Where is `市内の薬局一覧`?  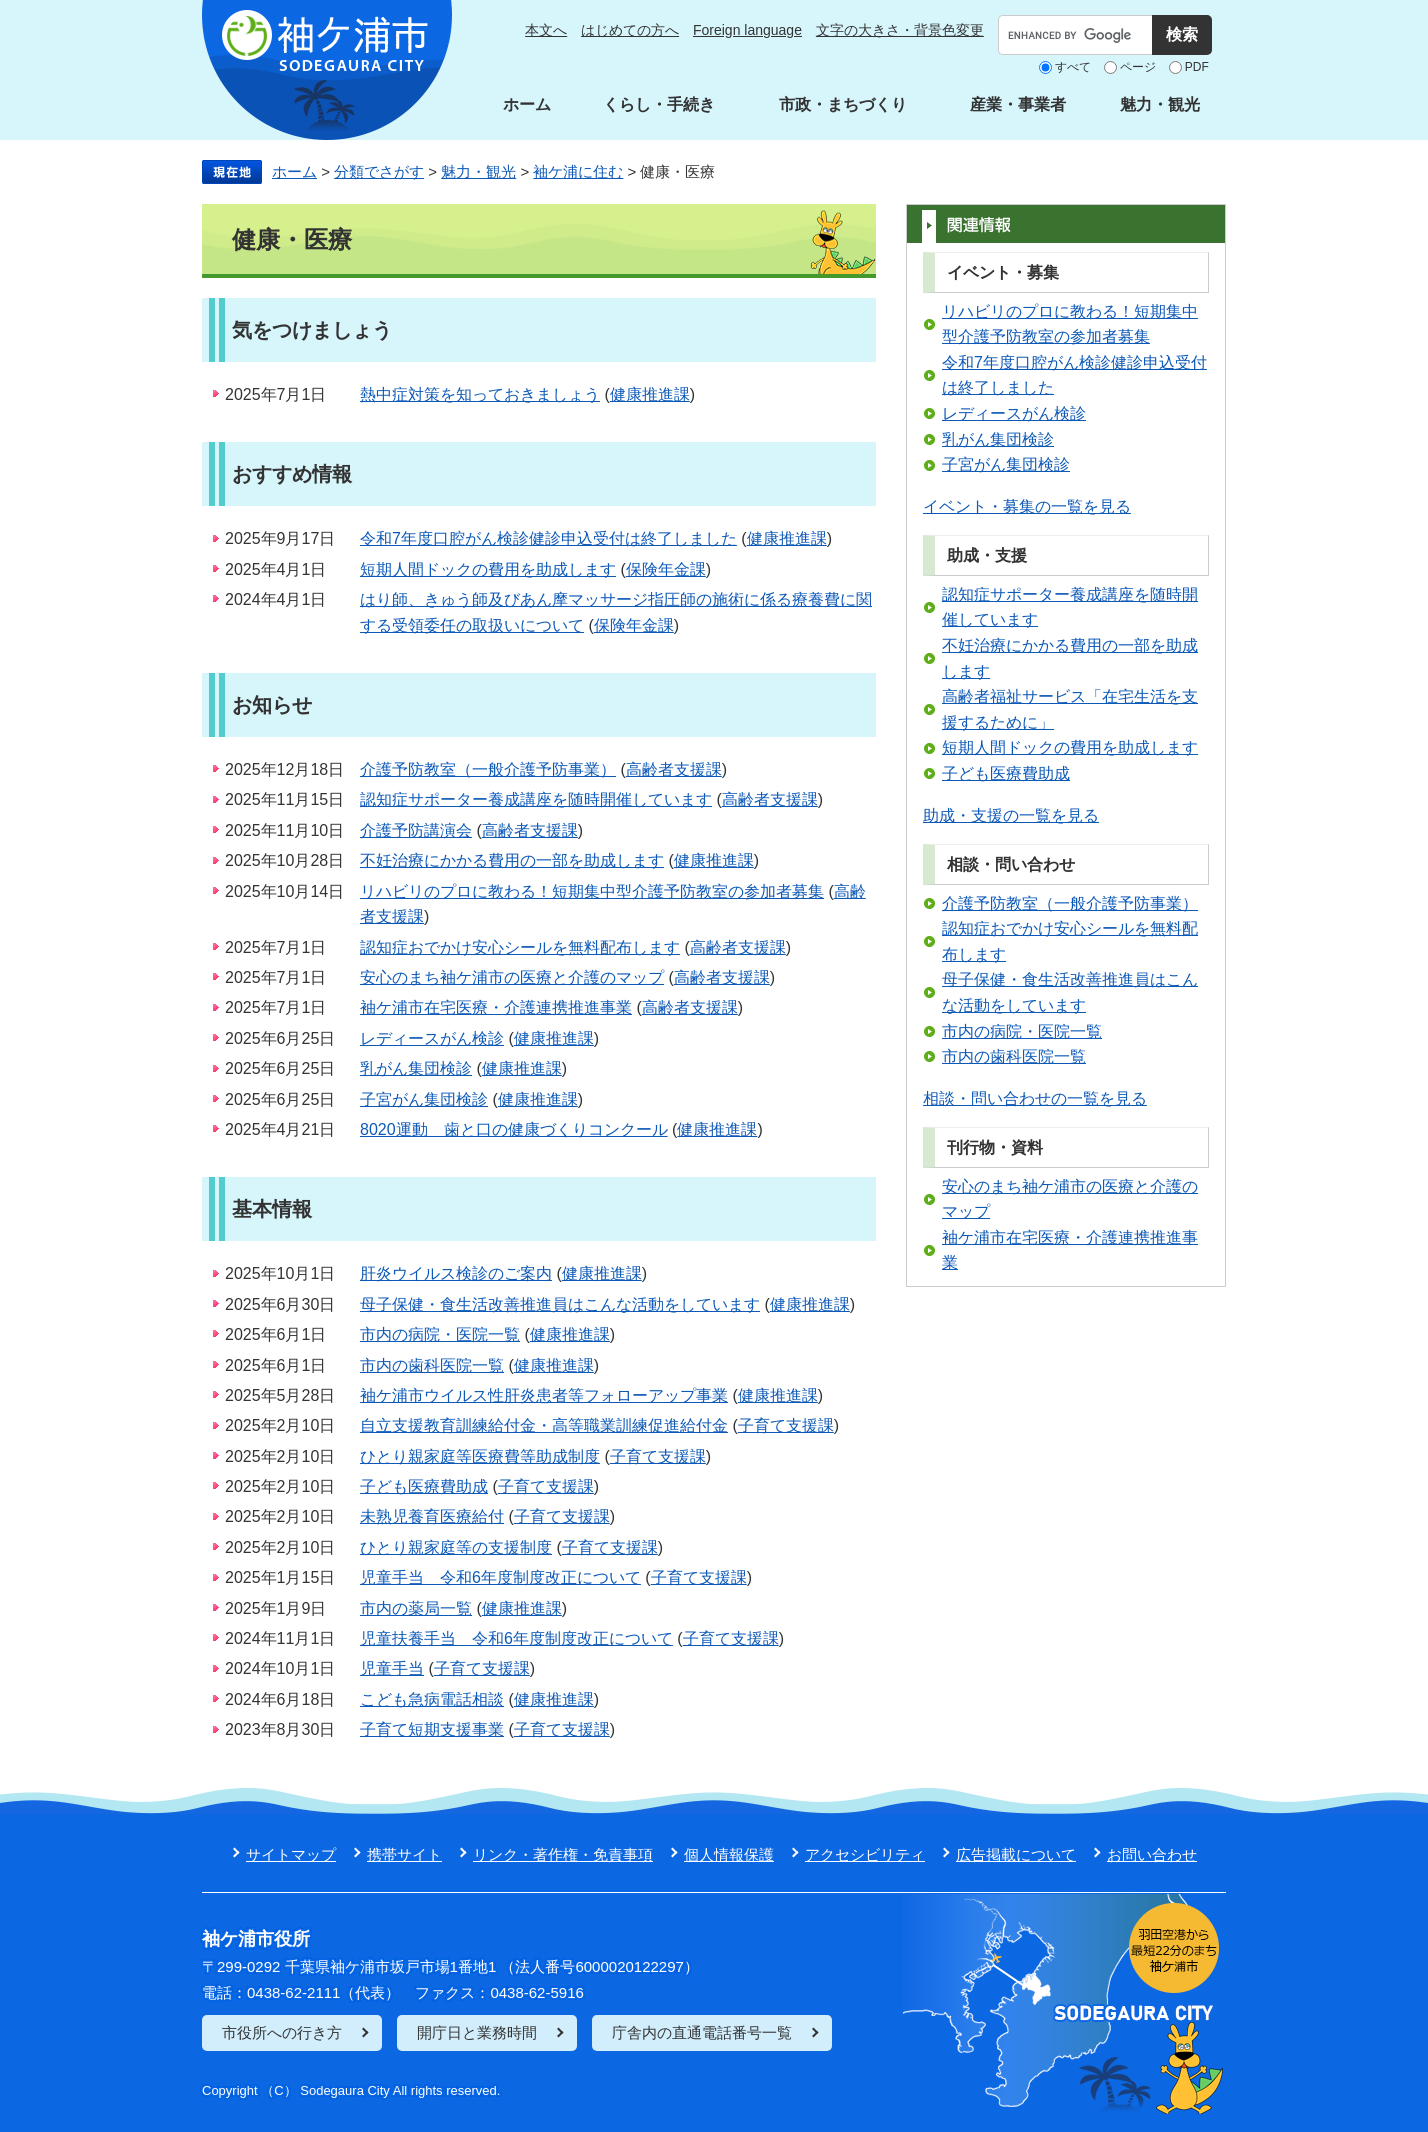
市内の薬局一覧 is located at coordinates (416, 1608).